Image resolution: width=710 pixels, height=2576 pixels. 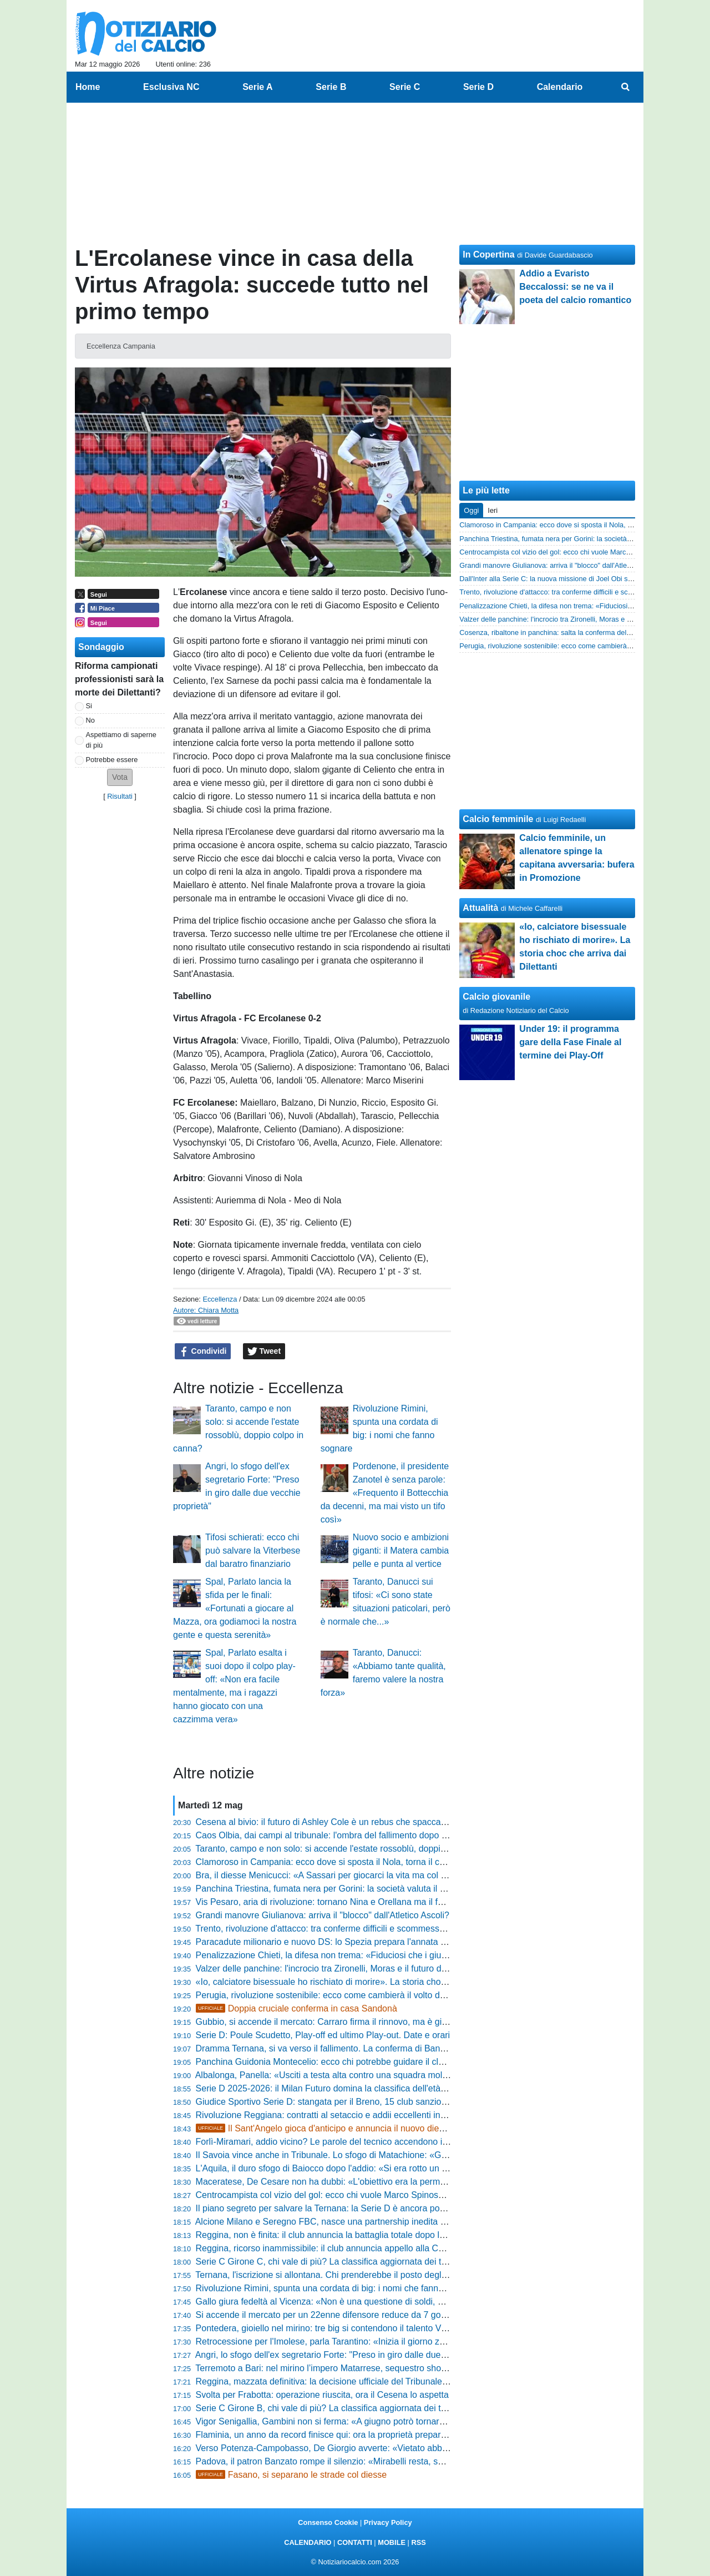 I want to click on Serie C [menuitem], so click(x=404, y=87).